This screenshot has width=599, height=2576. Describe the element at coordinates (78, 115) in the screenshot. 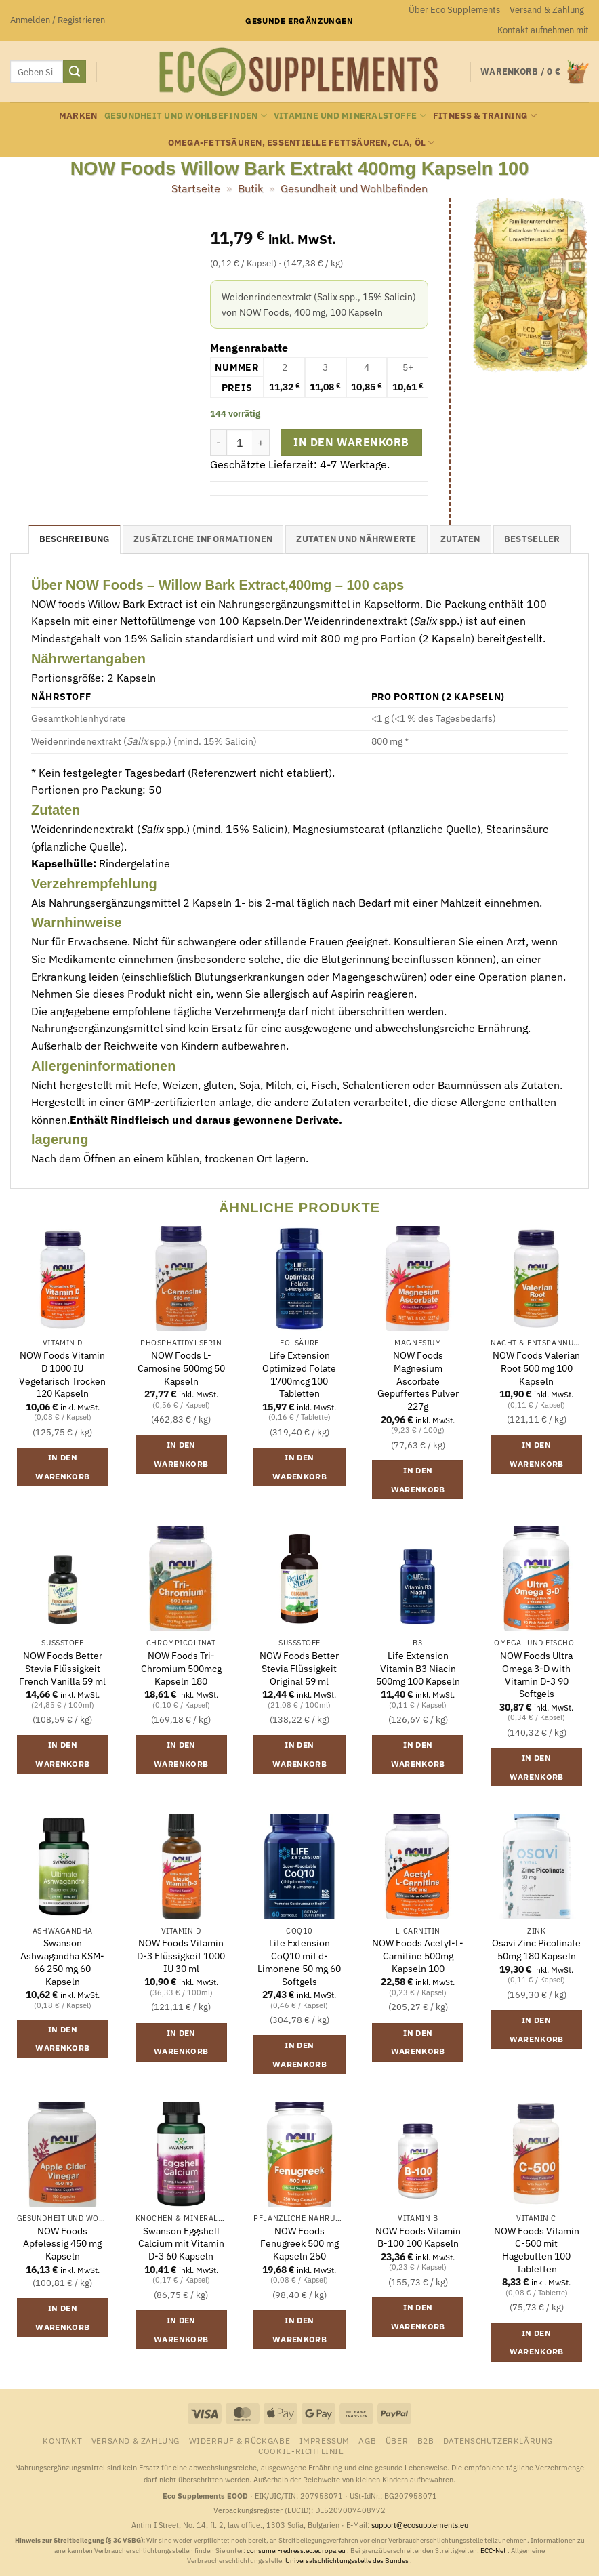

I see `Marken` at that location.